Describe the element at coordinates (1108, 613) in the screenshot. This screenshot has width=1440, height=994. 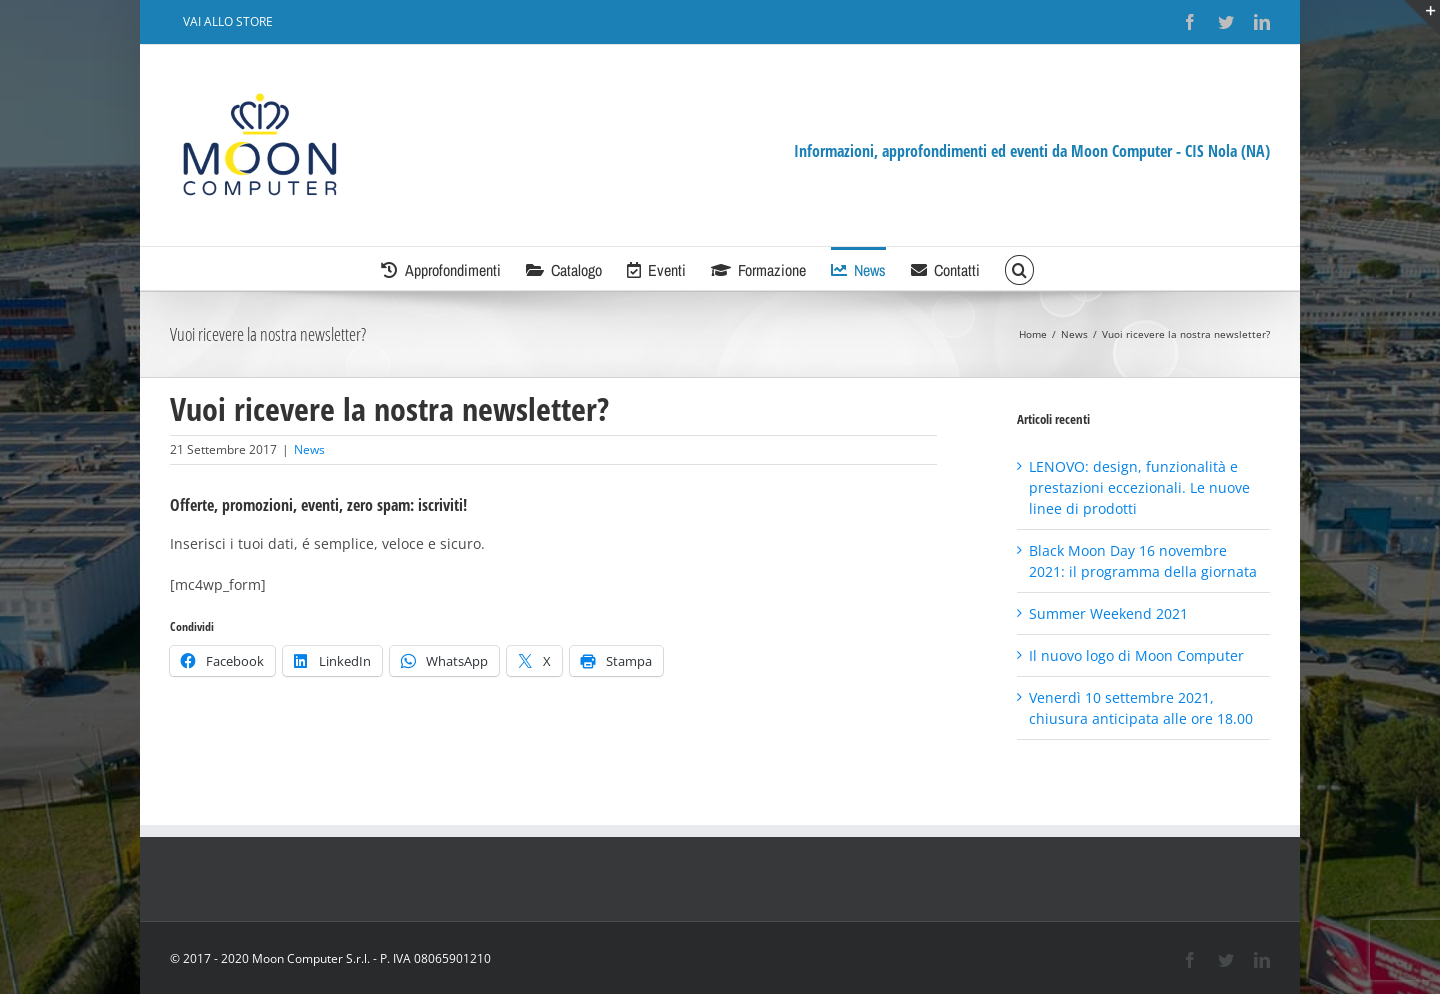
I see `Summer Weekend 2021` at that location.